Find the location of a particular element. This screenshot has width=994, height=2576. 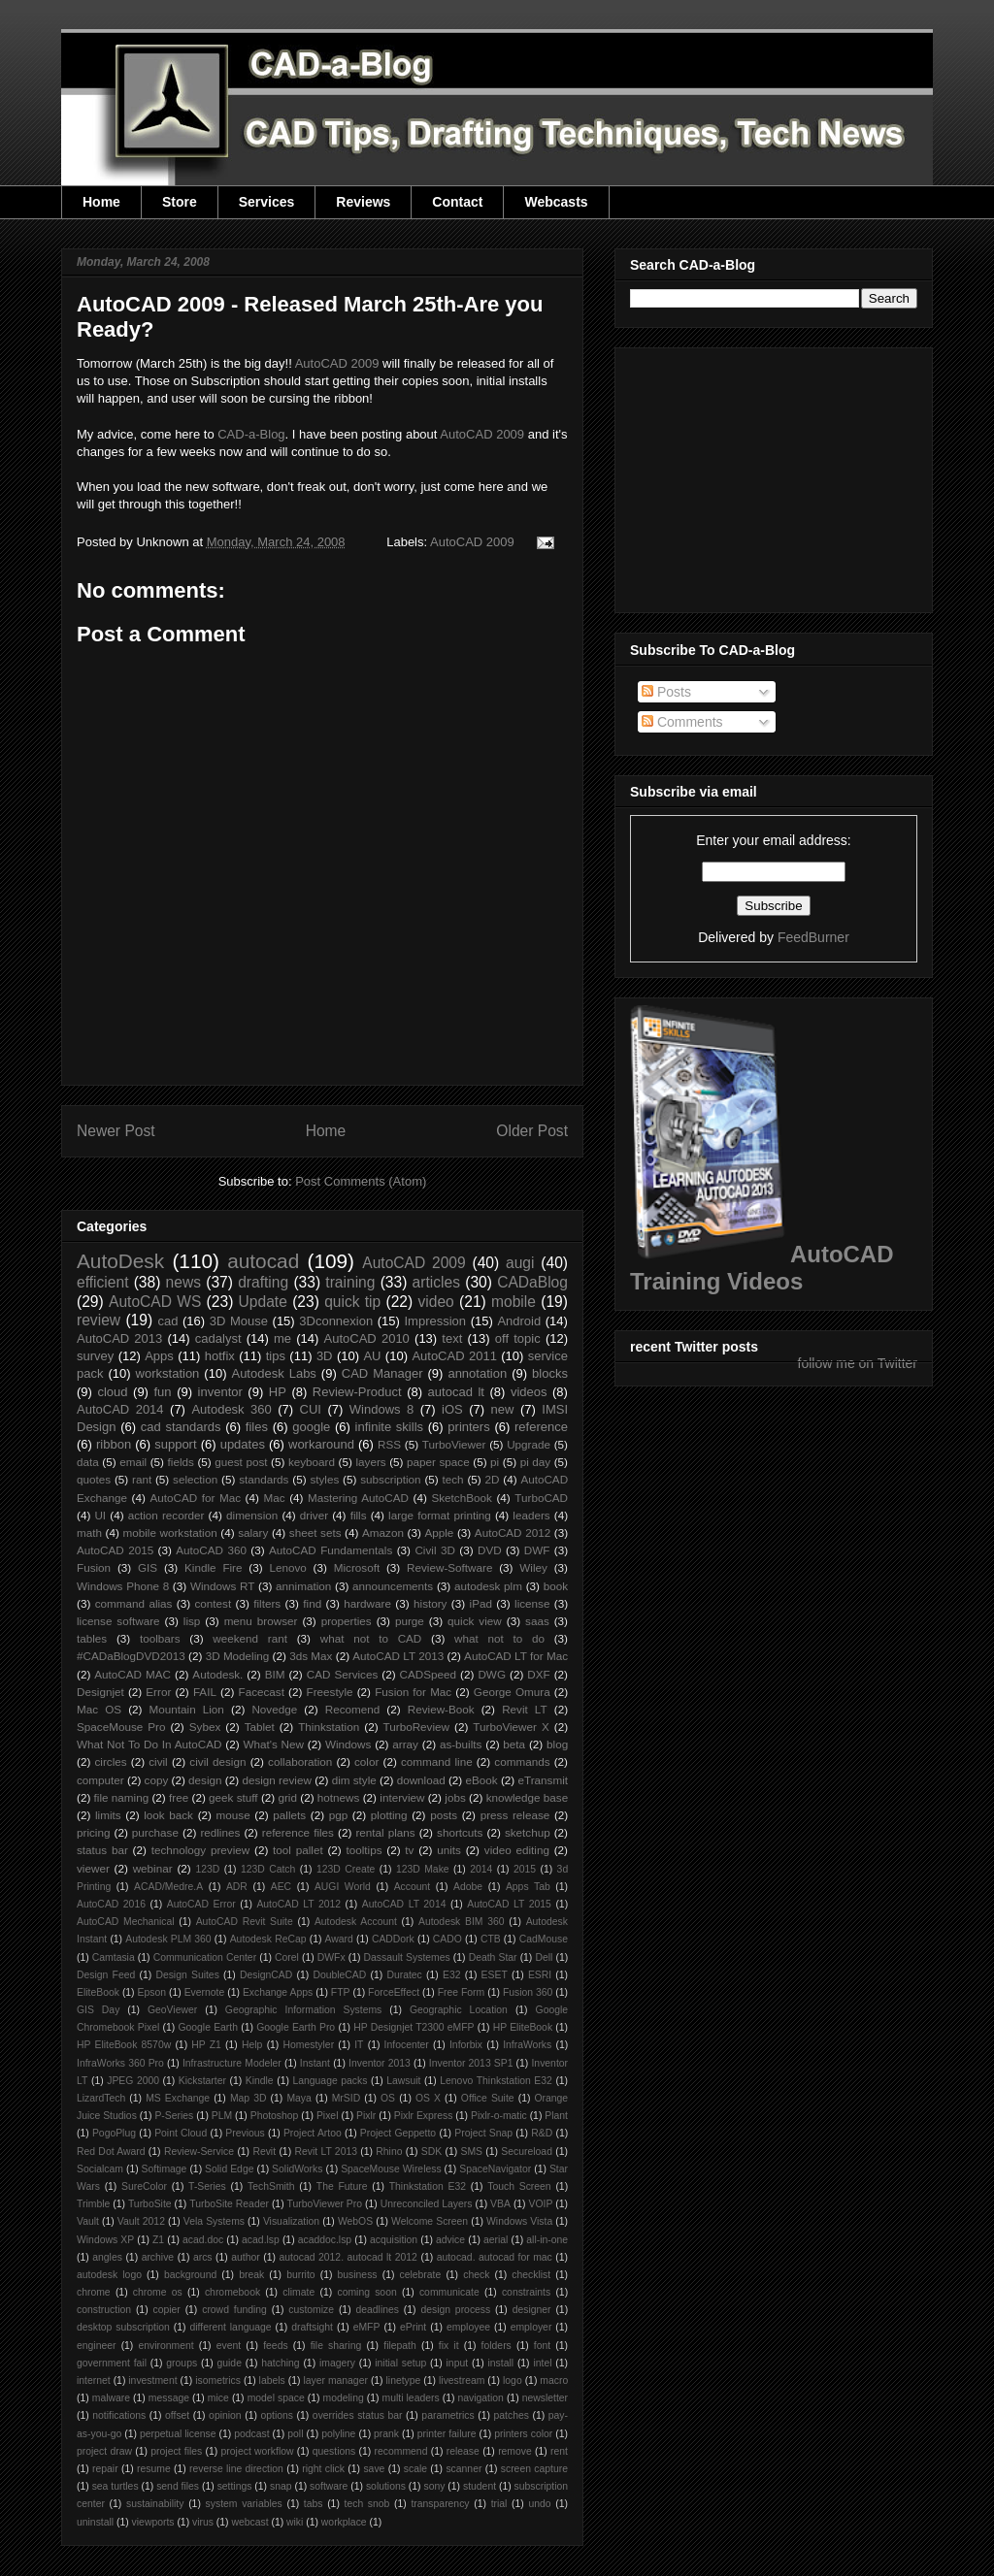

history is located at coordinates (430, 1603).